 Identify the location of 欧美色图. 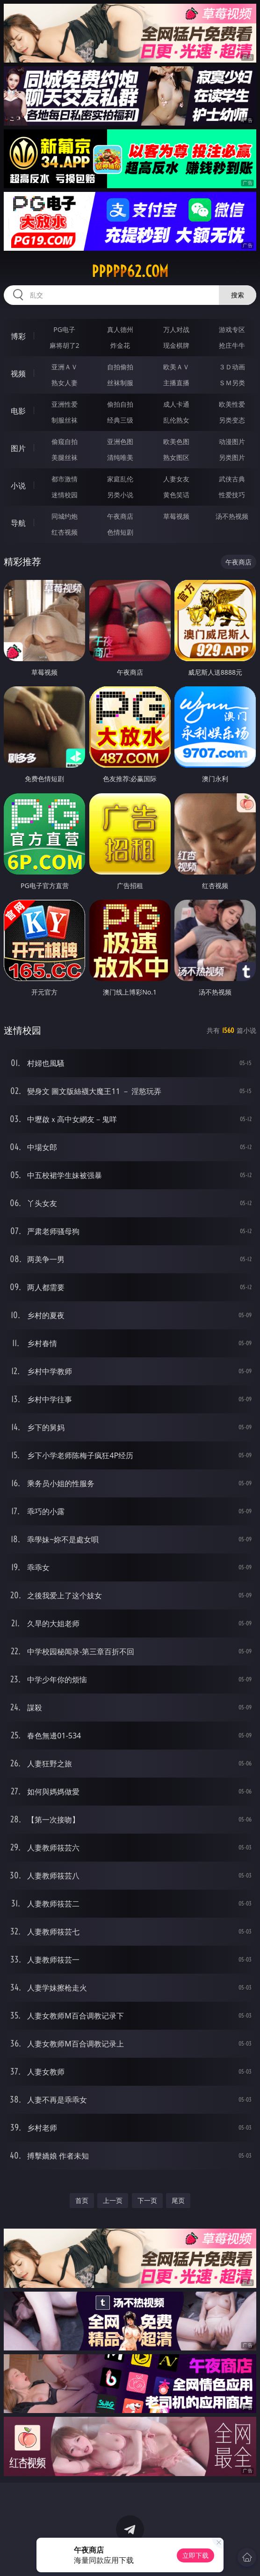
(176, 441).